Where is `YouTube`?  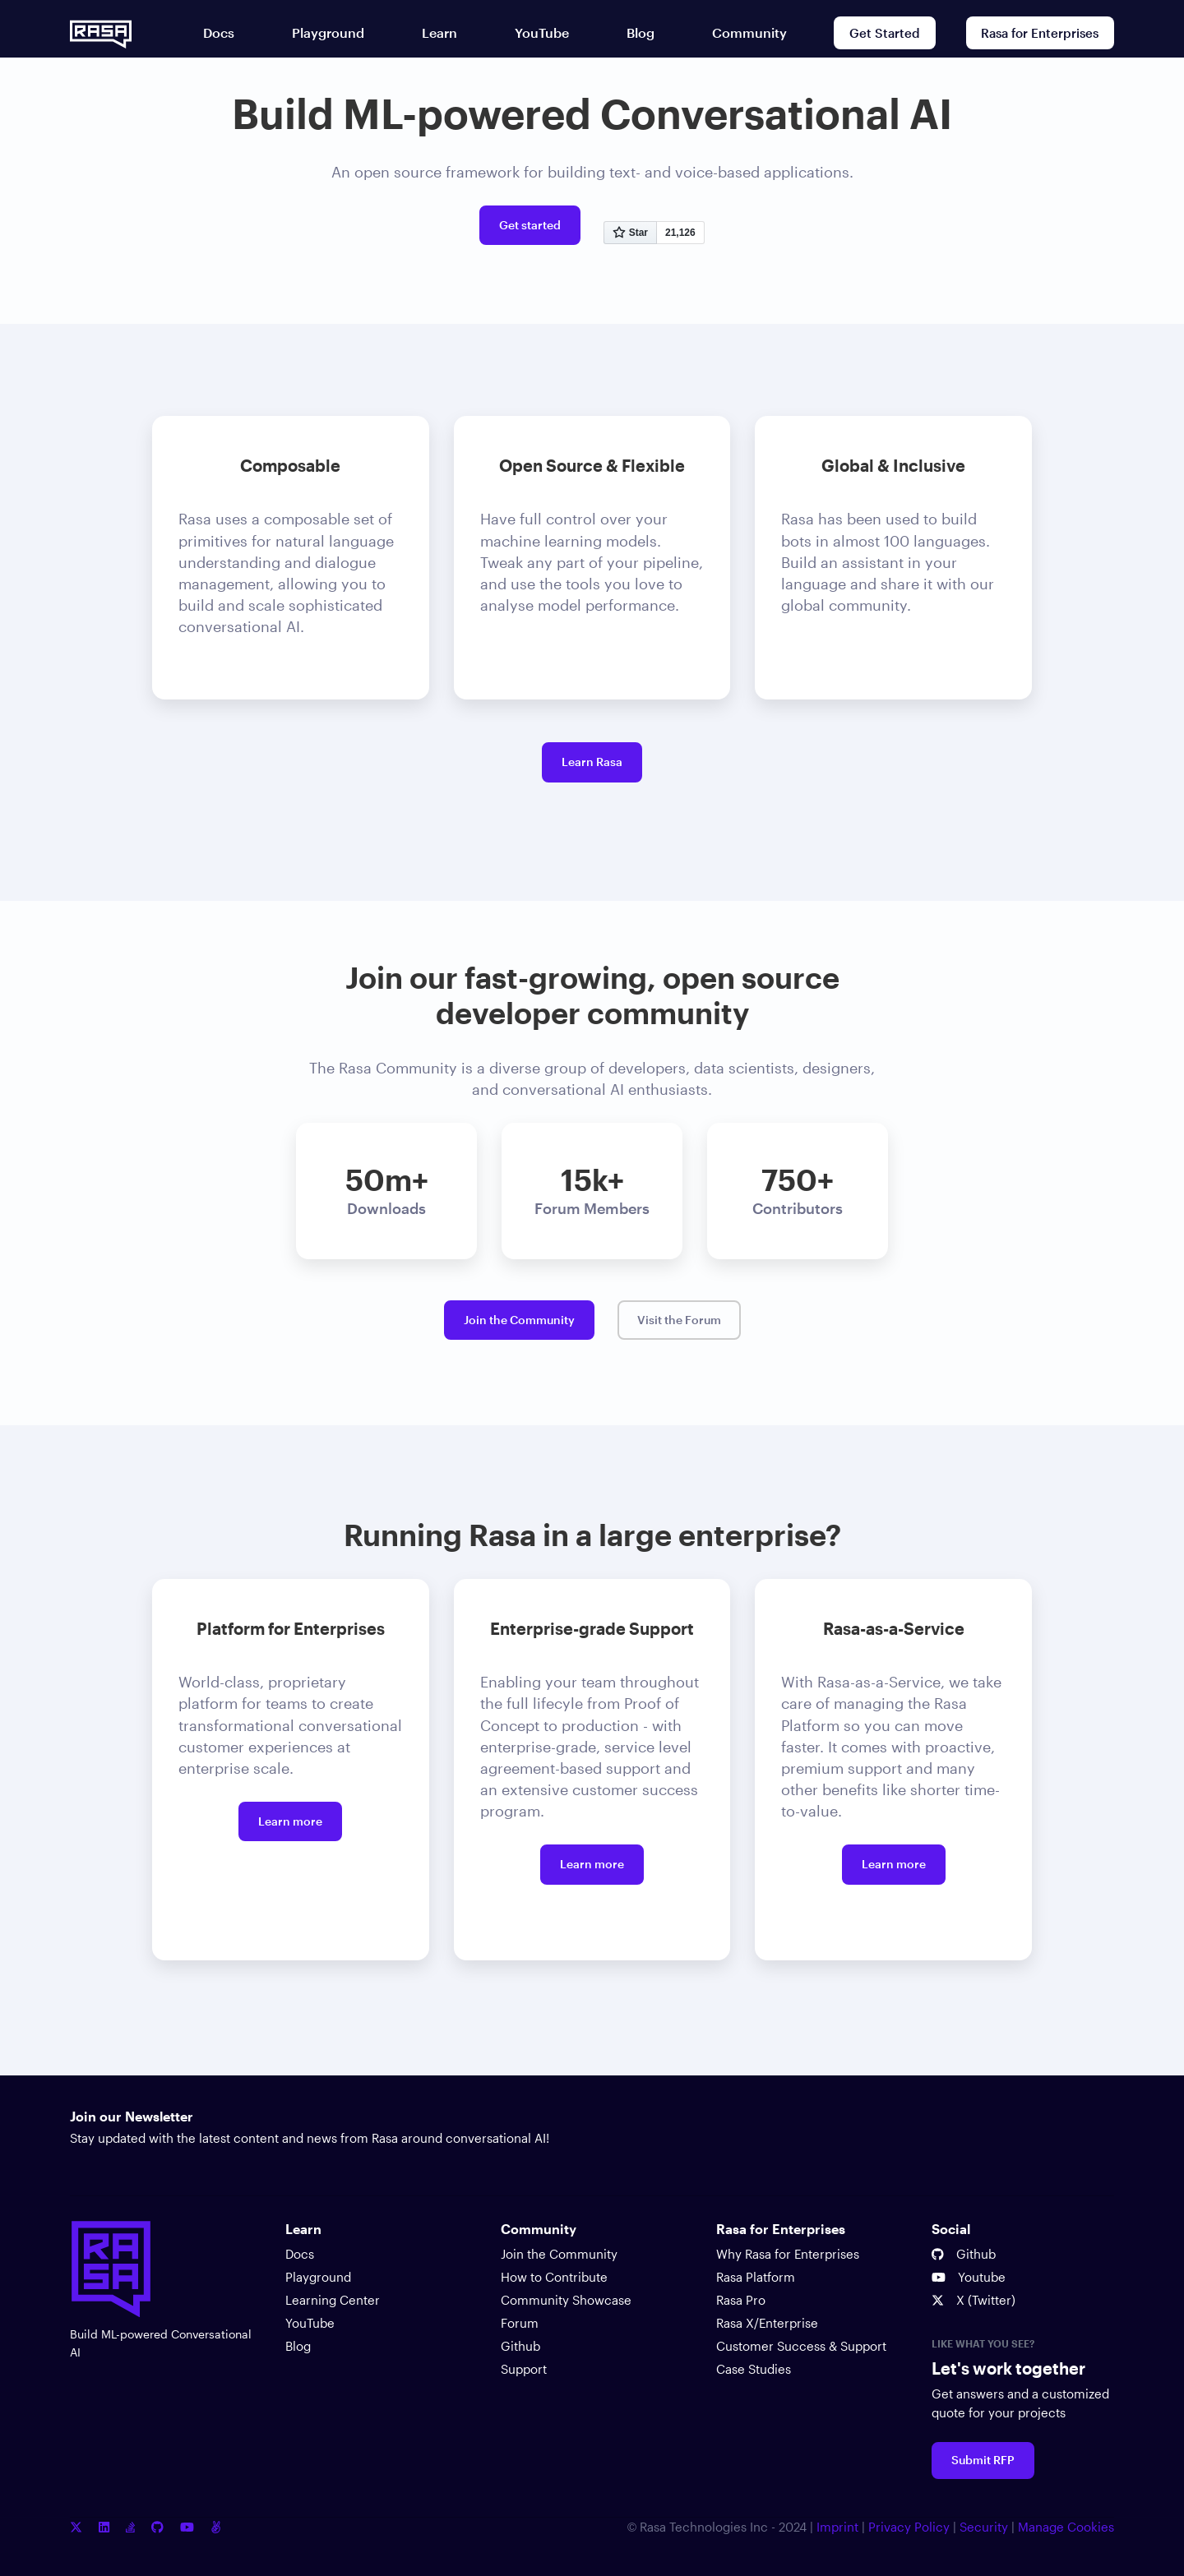
YouTube is located at coordinates (310, 2322).